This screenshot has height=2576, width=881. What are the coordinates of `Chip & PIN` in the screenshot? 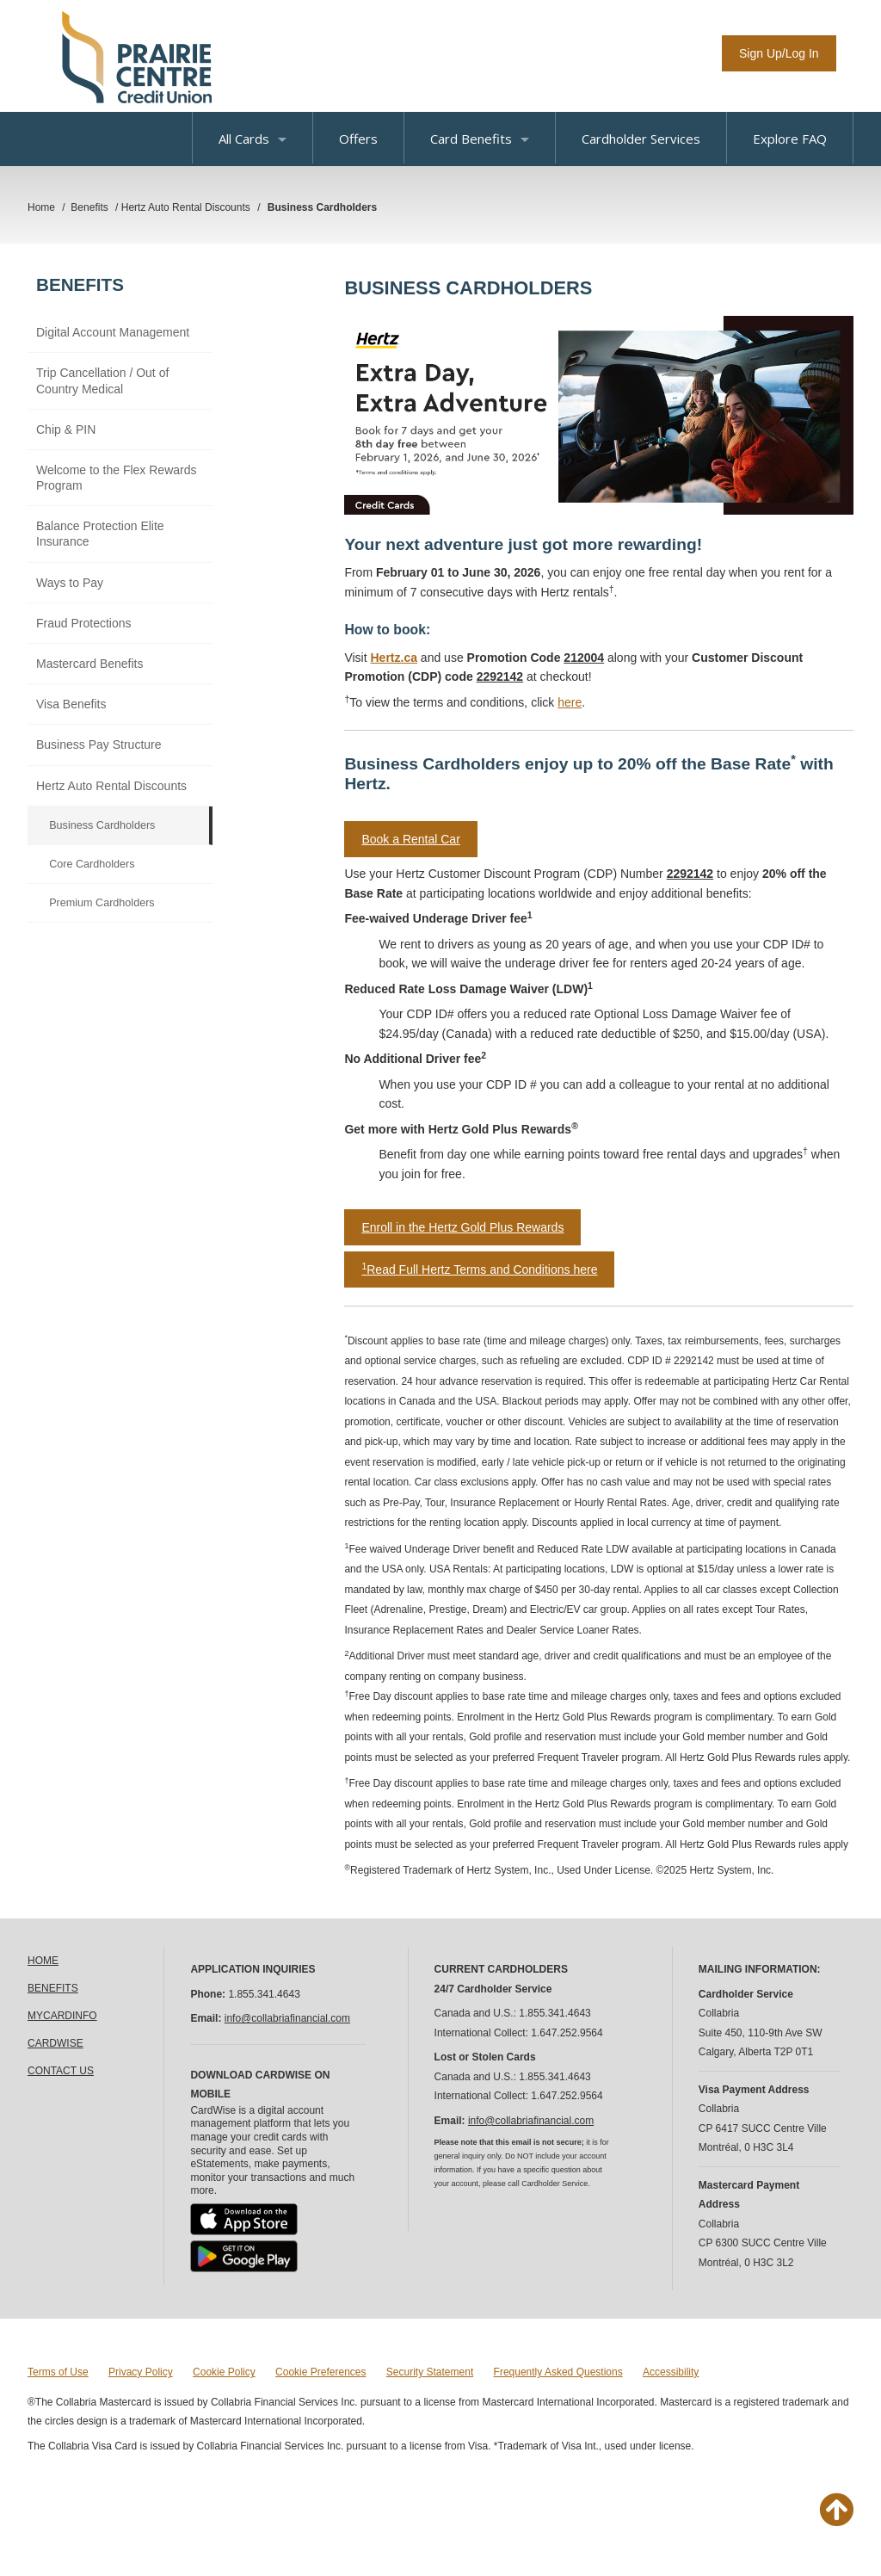 It's located at (65, 429).